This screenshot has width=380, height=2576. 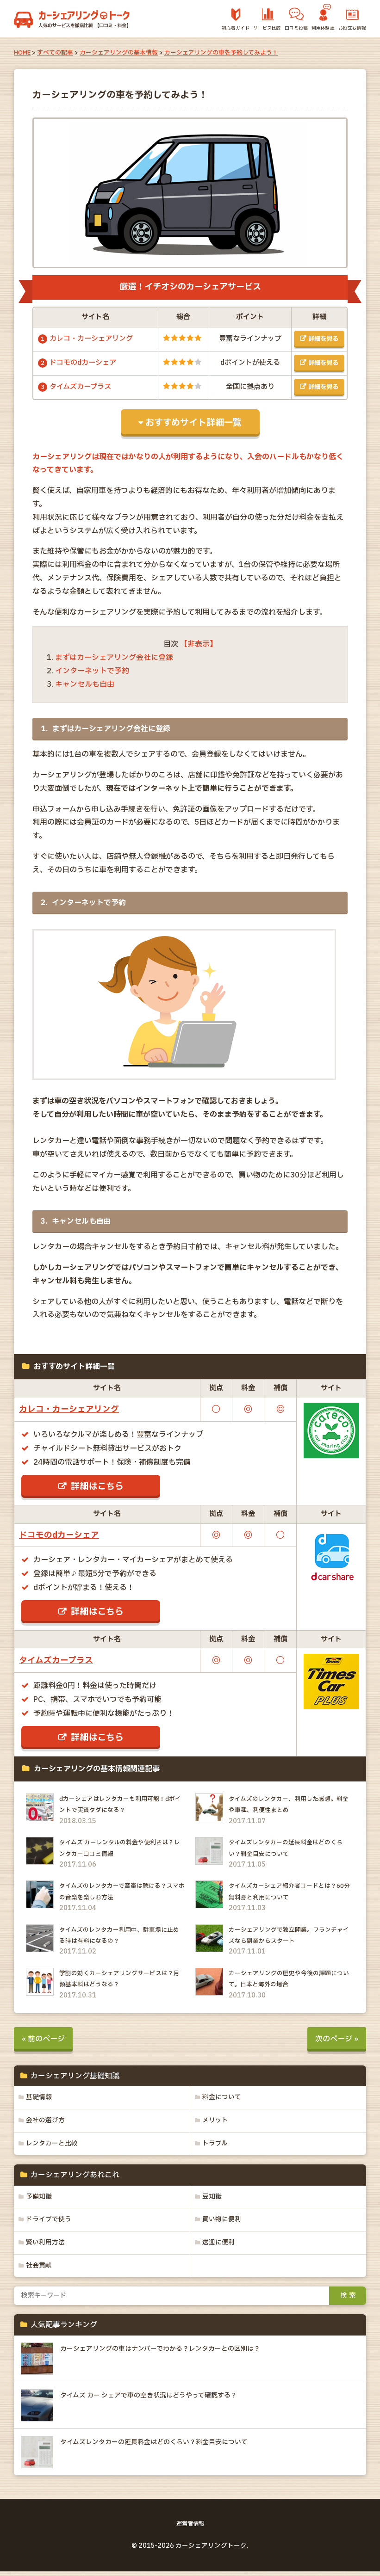 I want to click on 送迎に便利, so click(x=219, y=2246).